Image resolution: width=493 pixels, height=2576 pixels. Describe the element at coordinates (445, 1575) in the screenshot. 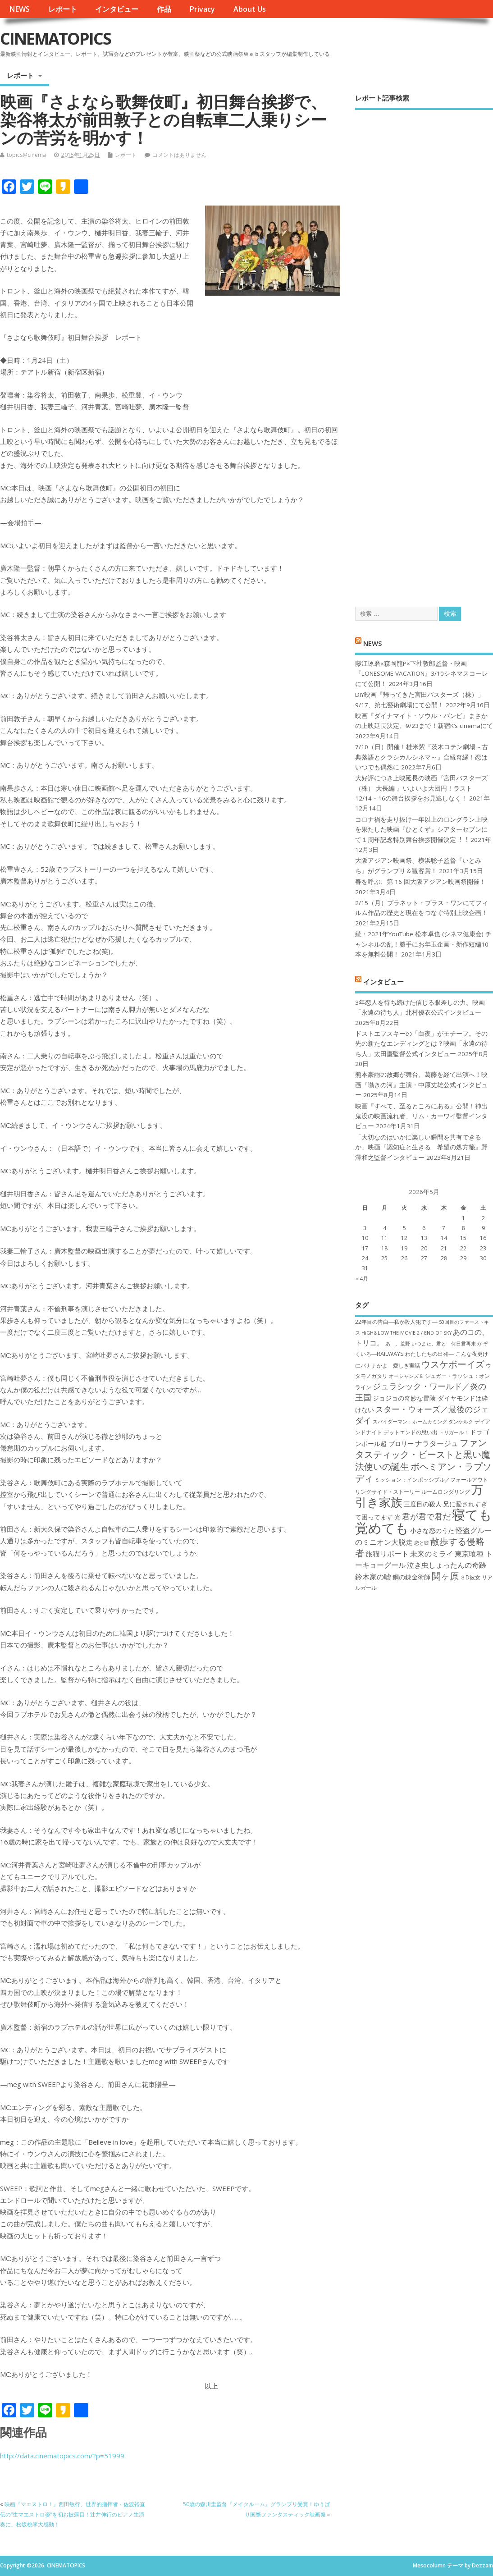

I see `関ヶ原 [関ヶ原 (12個の項目)]` at that location.